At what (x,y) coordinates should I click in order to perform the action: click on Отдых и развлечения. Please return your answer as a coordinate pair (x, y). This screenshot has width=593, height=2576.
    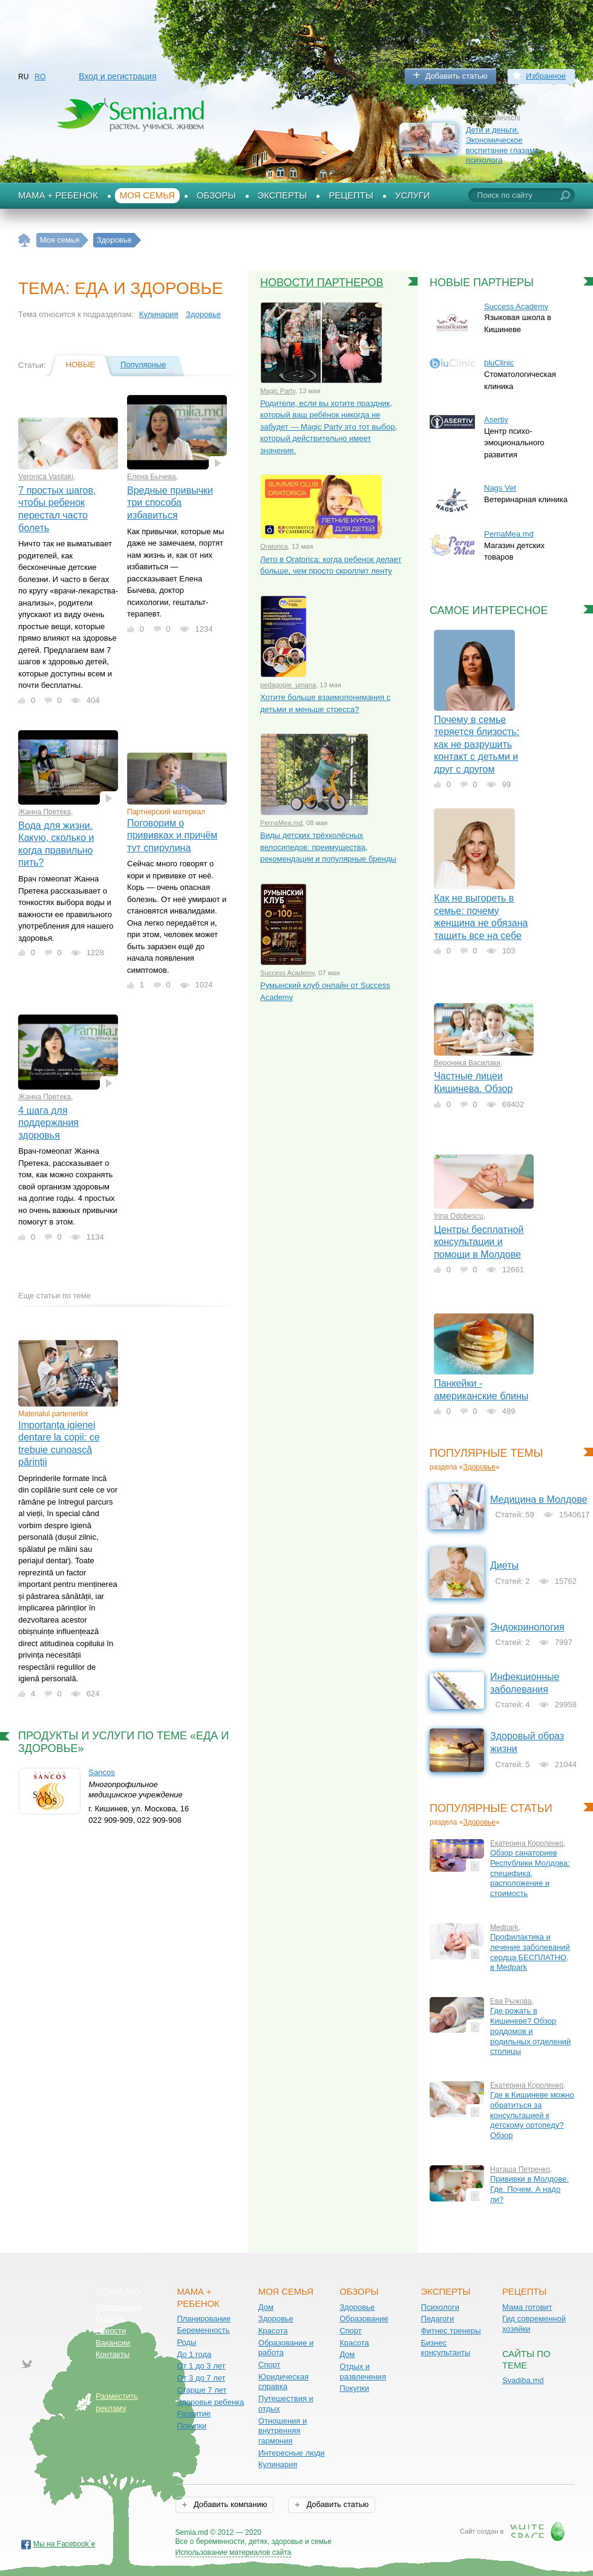
    Looking at the image, I should click on (362, 2371).